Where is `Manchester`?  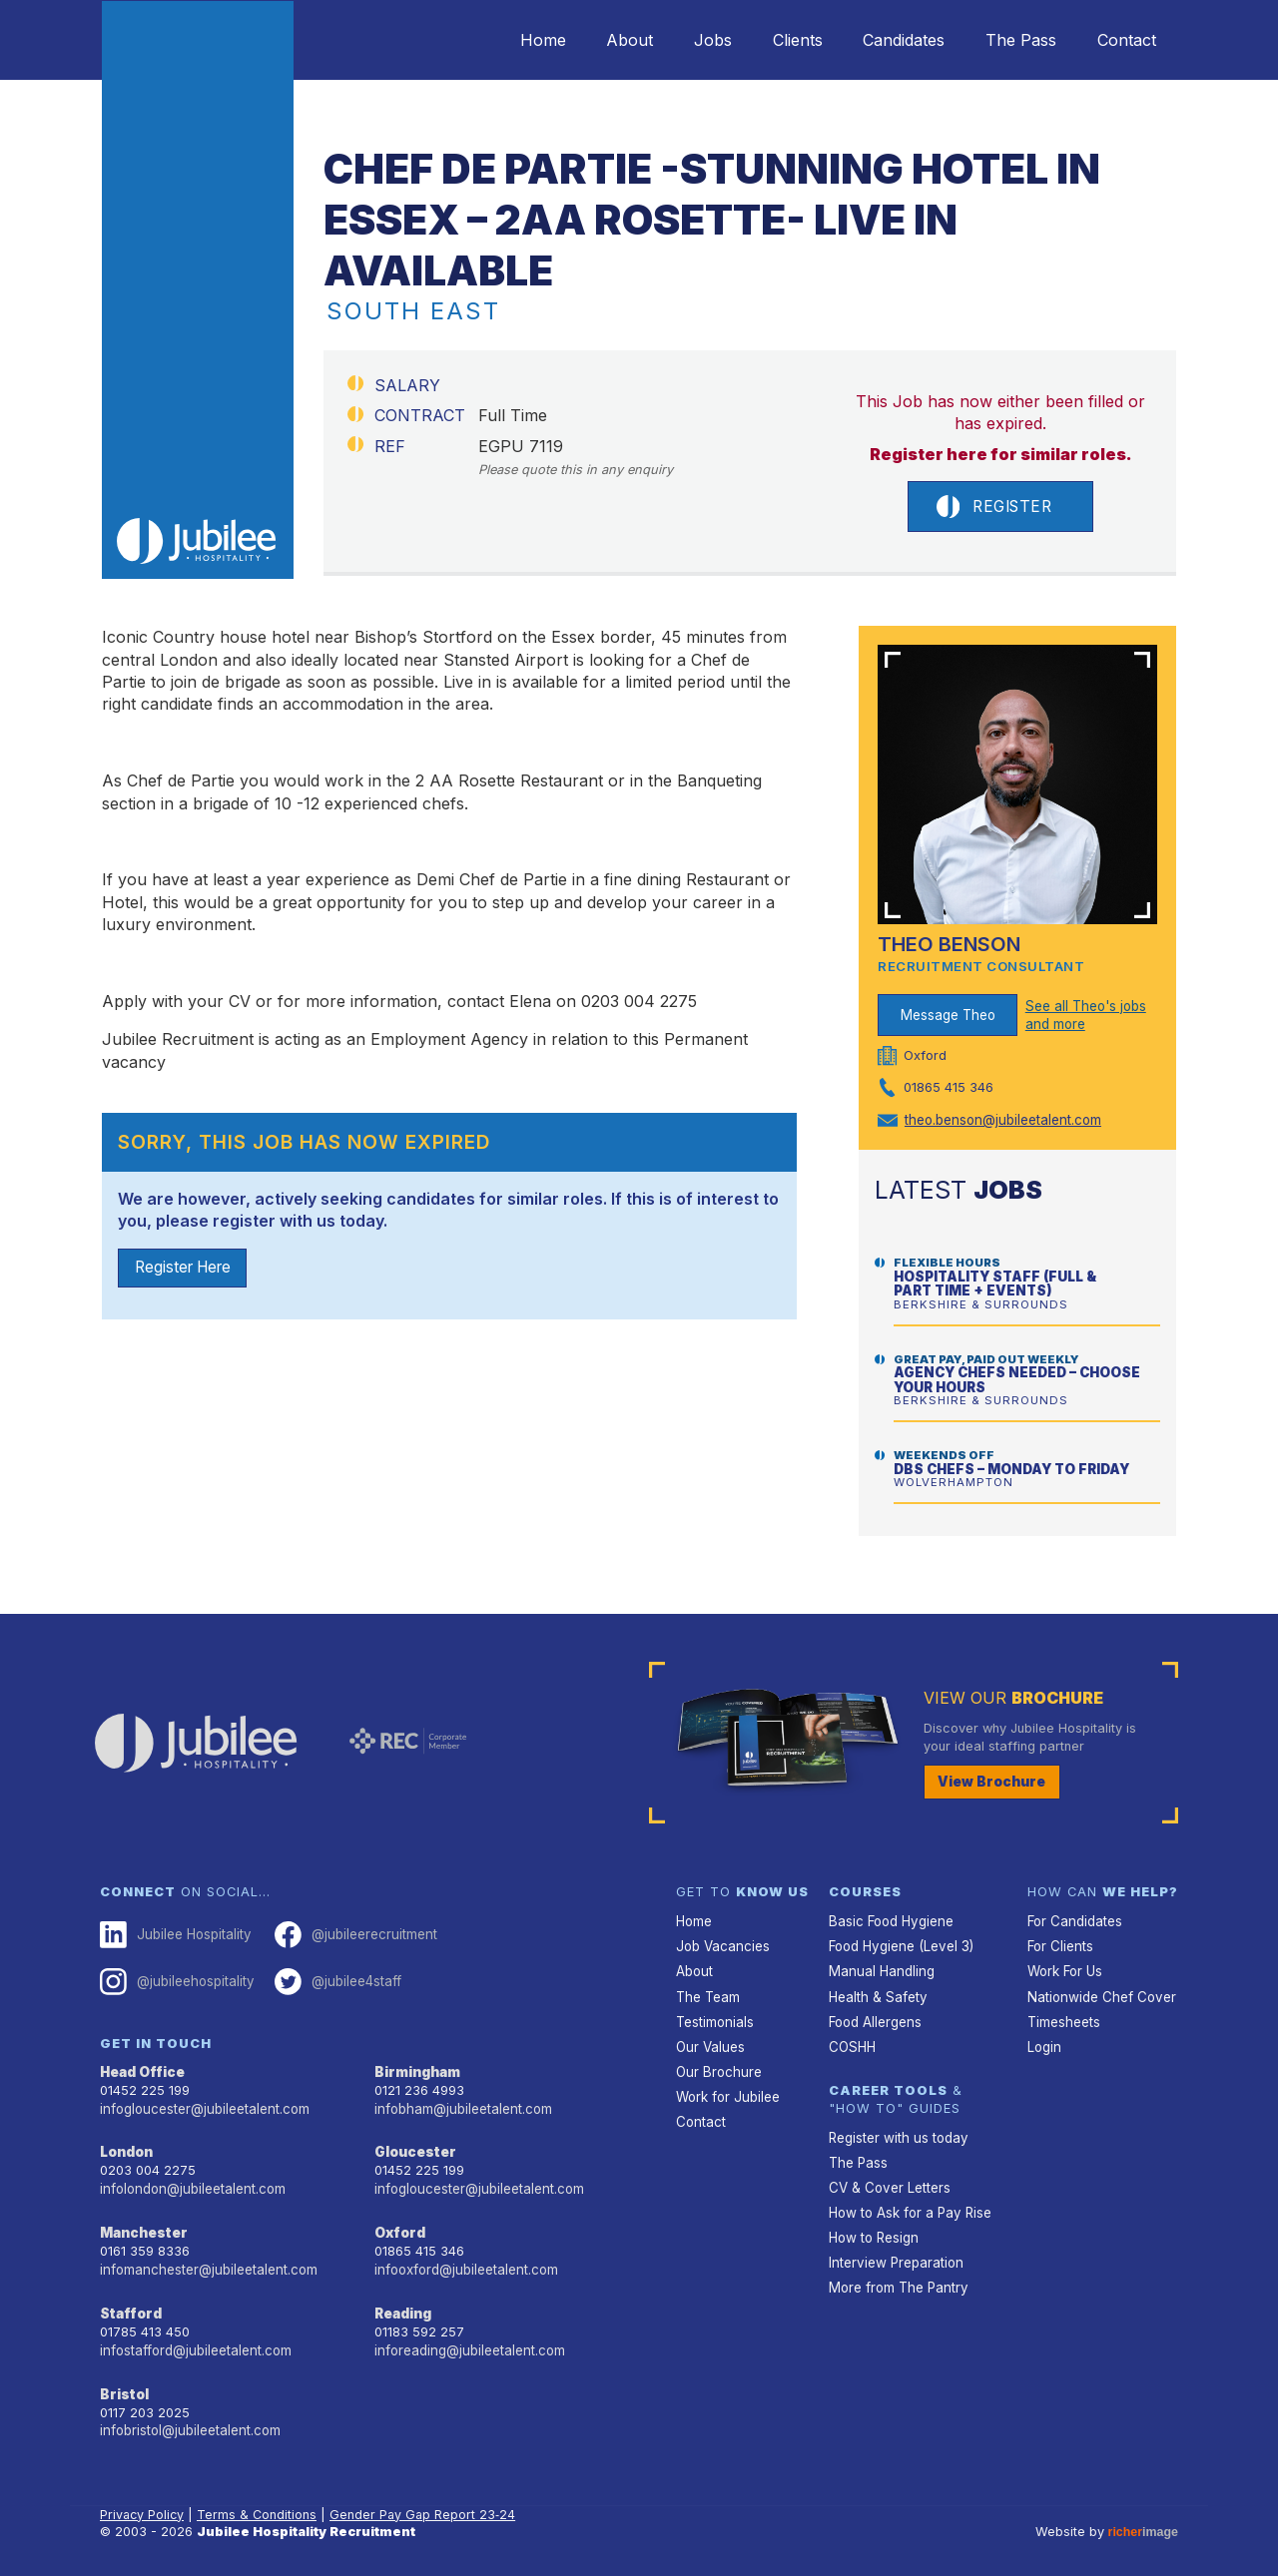 Manchester is located at coordinates (142, 2225).